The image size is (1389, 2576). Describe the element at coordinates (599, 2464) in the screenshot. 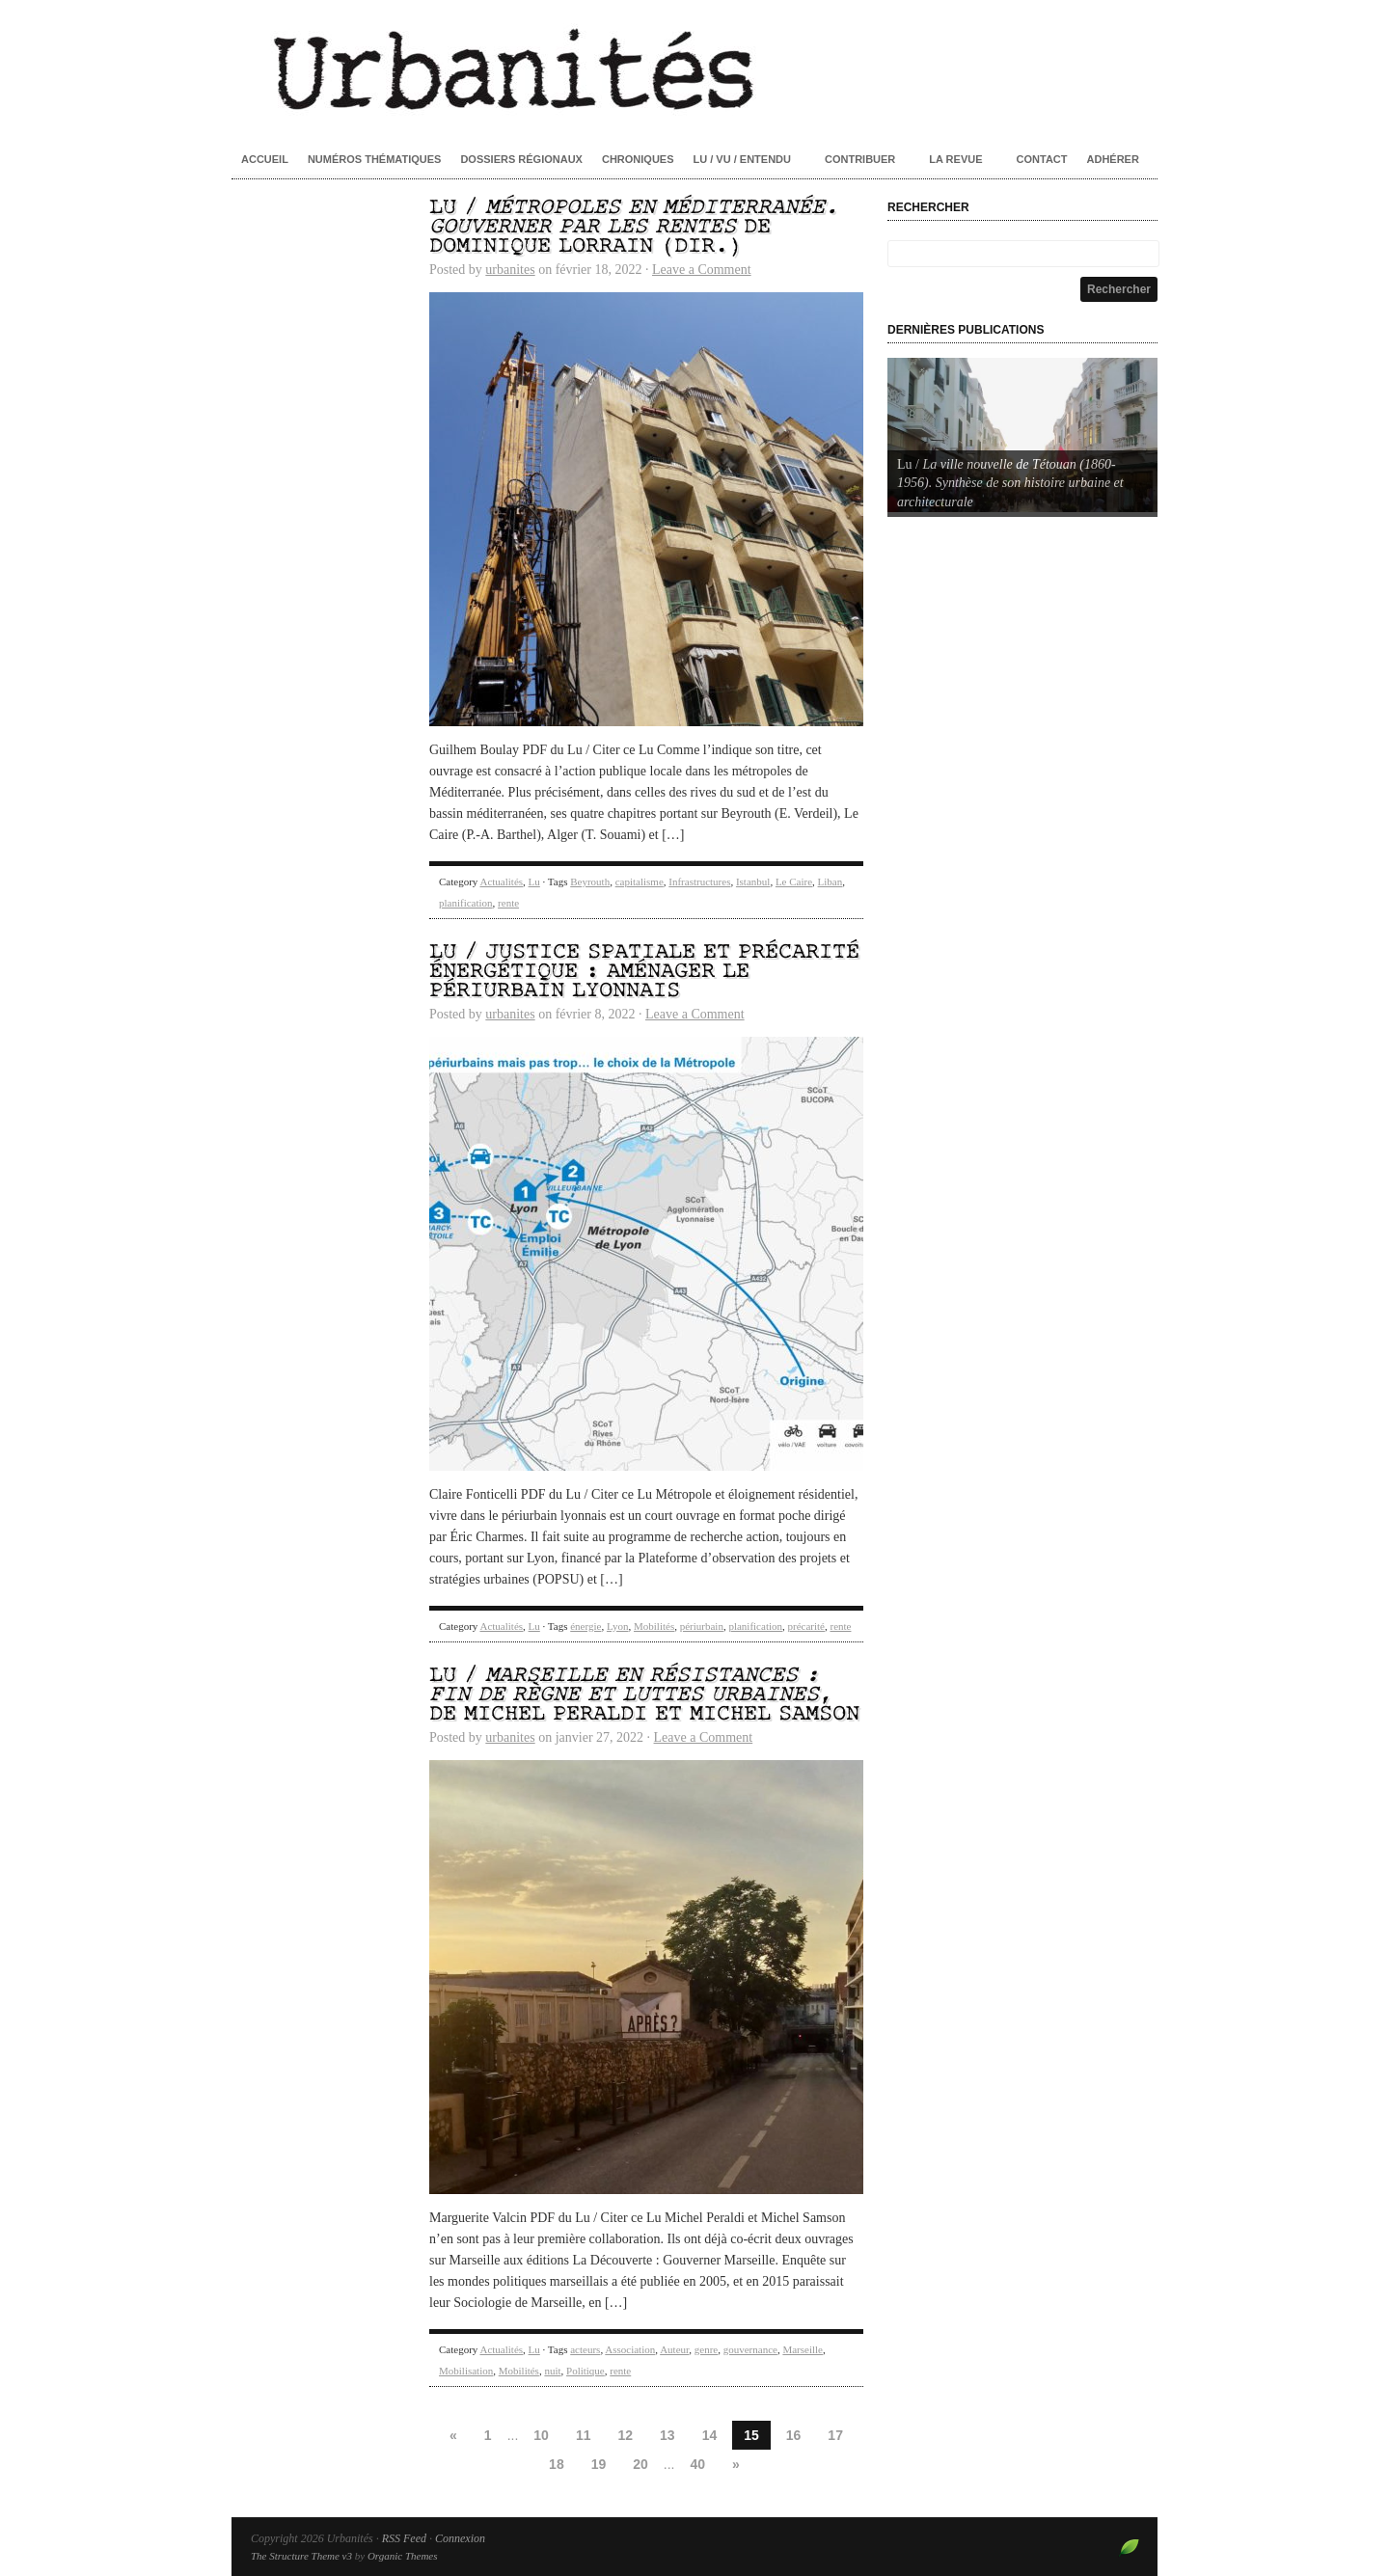

I see `19` at that location.